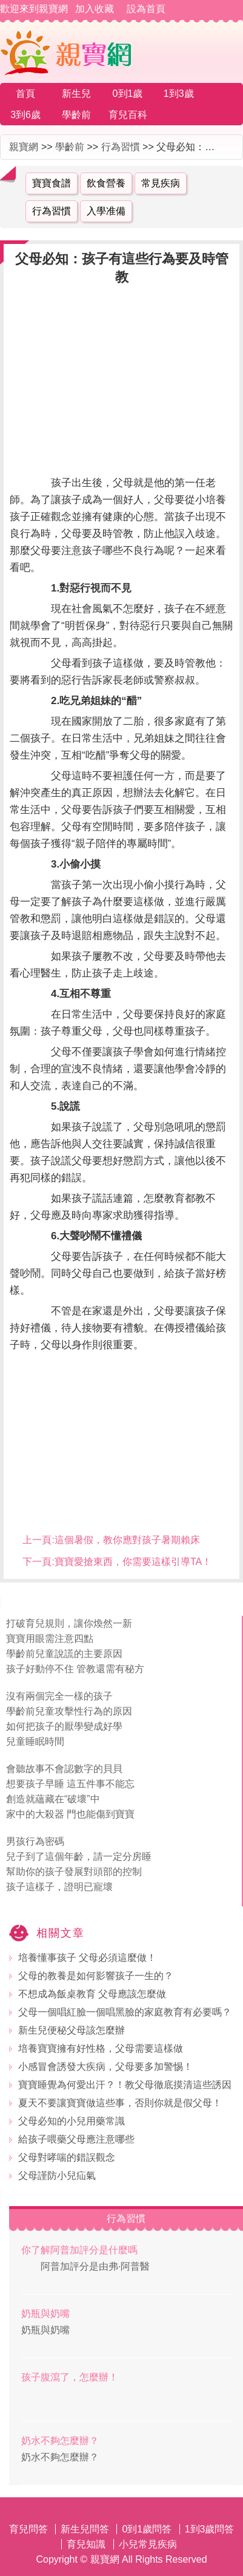  I want to click on 培養寶寶擁有好性格，父母需要這樣做, so click(100, 2048).